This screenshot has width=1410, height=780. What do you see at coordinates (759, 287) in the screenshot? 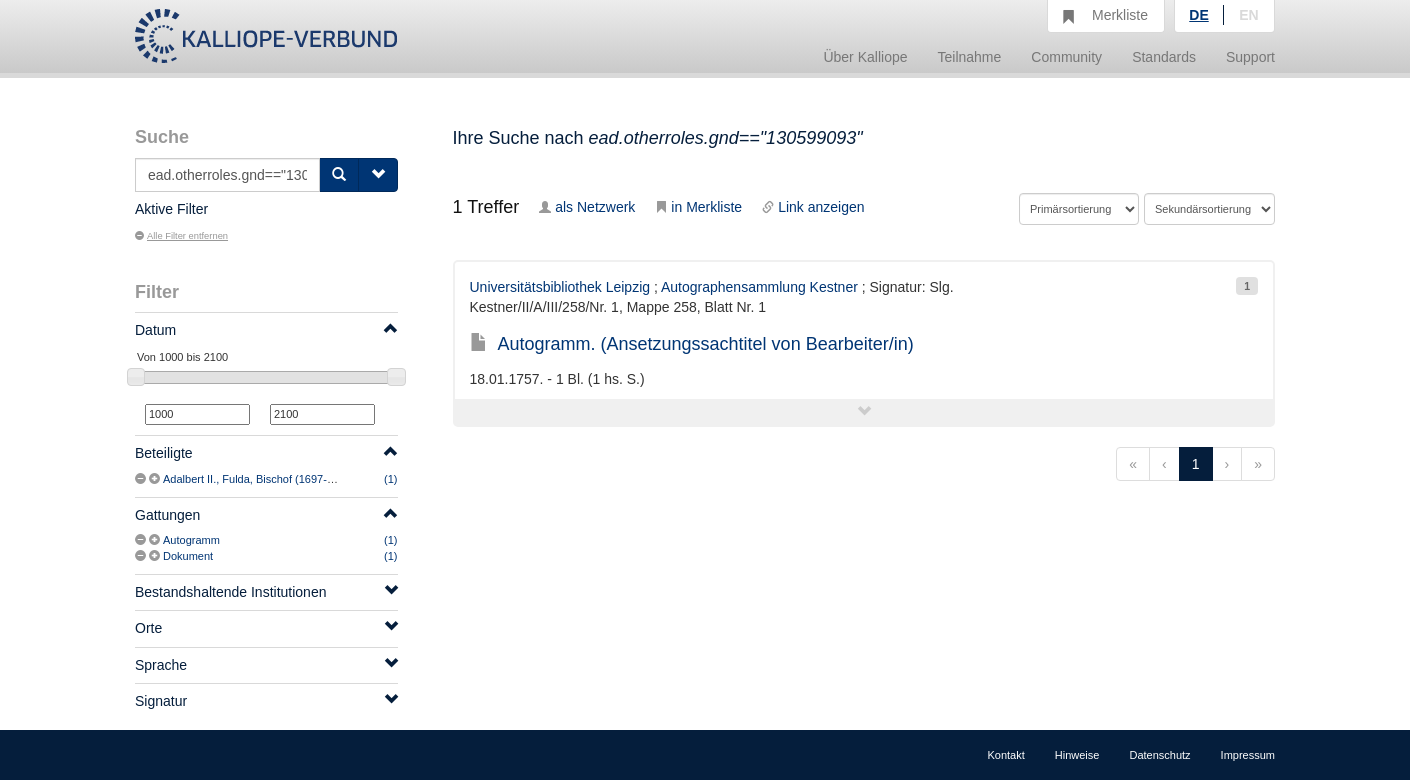
I see `Autographensammlung Kestner` at bounding box center [759, 287].